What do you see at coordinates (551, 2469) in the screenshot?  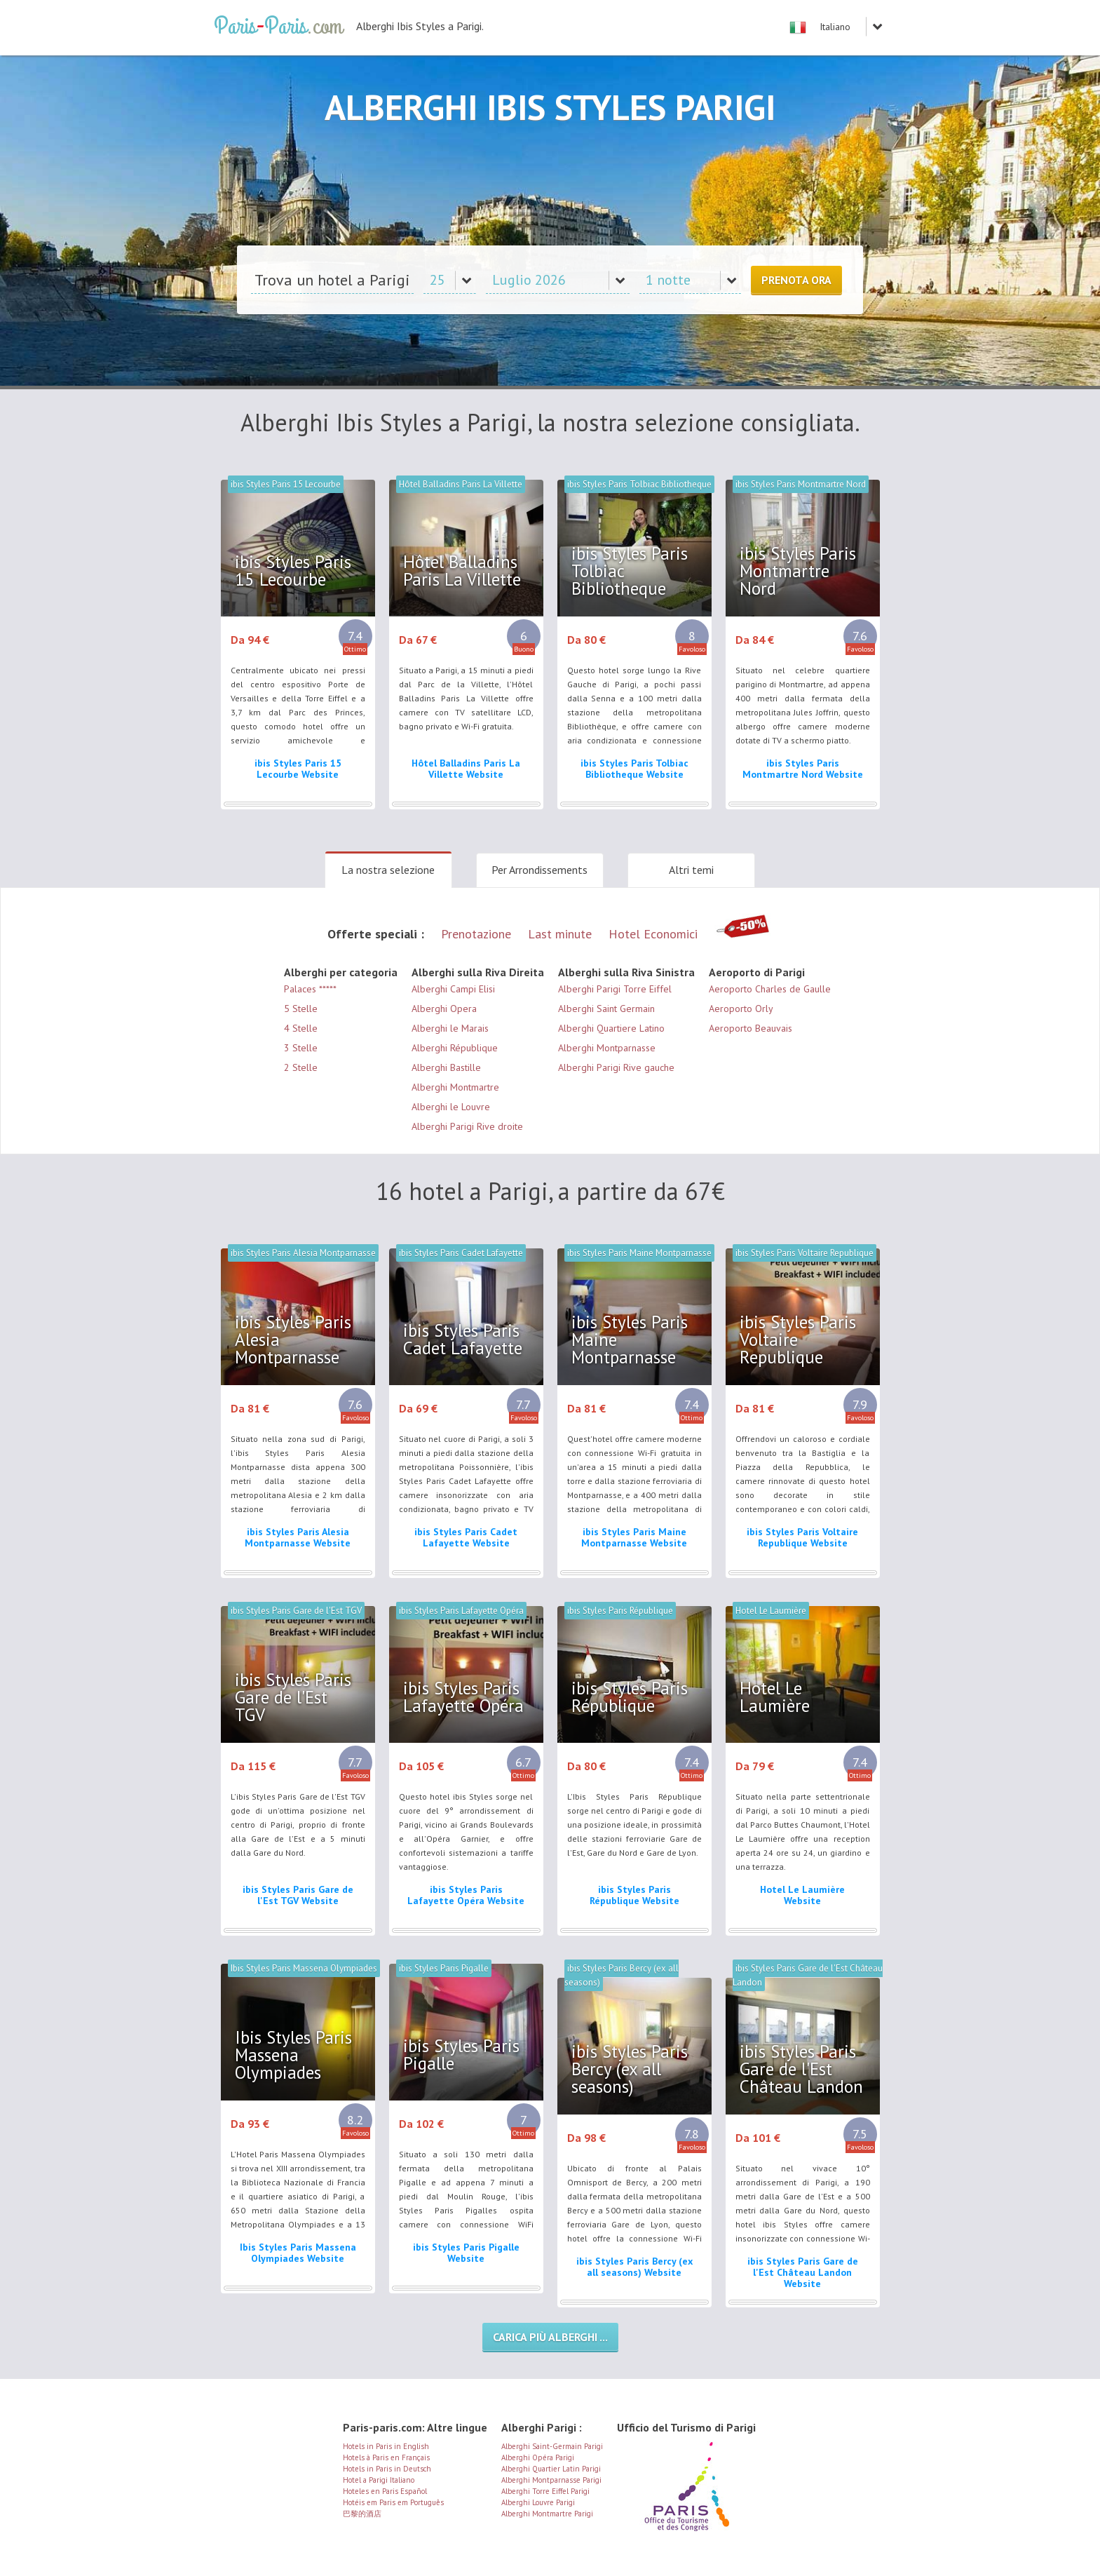 I see `Alberghi Quartier Latin Parigi` at bounding box center [551, 2469].